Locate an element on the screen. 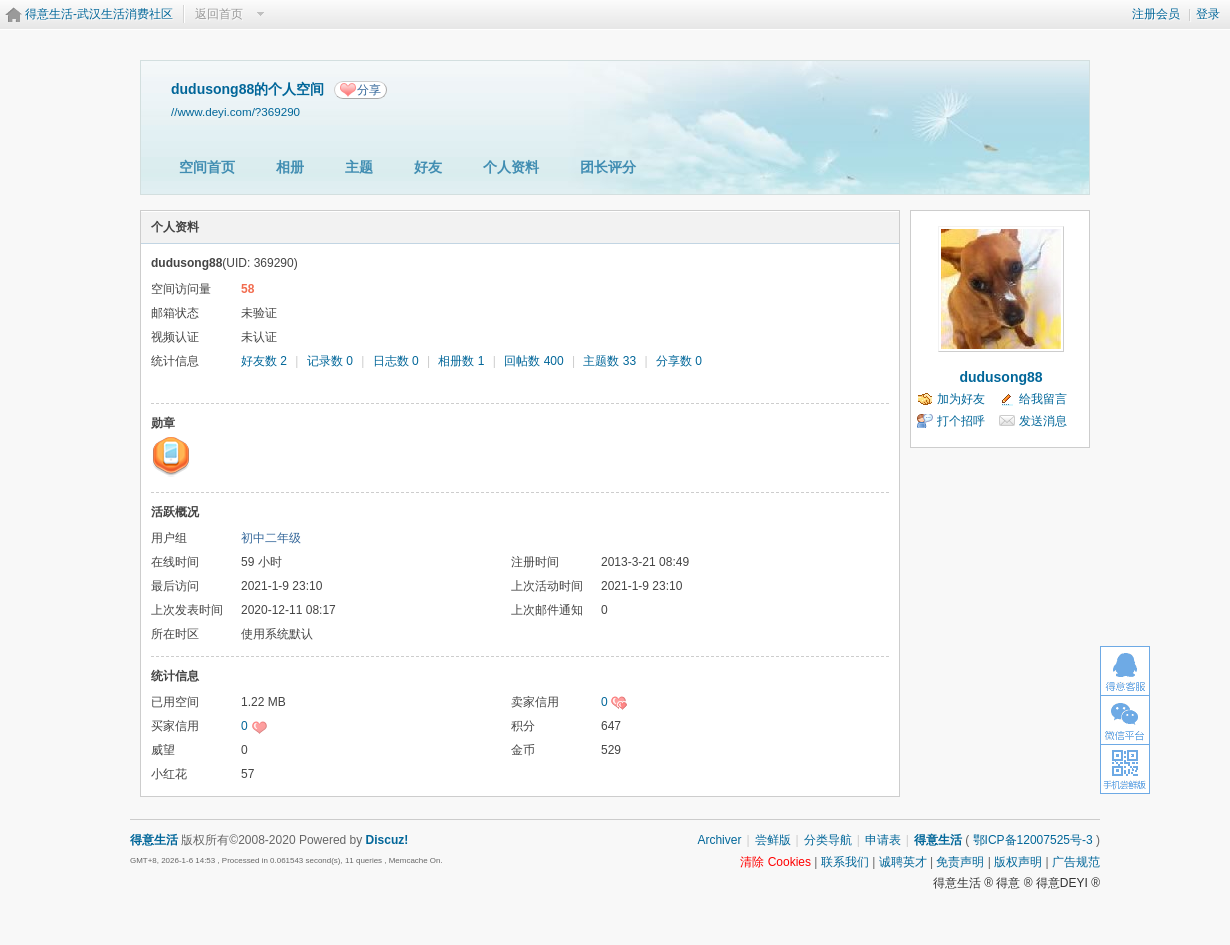 Image resolution: width=1230 pixels, height=945 pixels. 个人资料 is located at coordinates (511, 167).